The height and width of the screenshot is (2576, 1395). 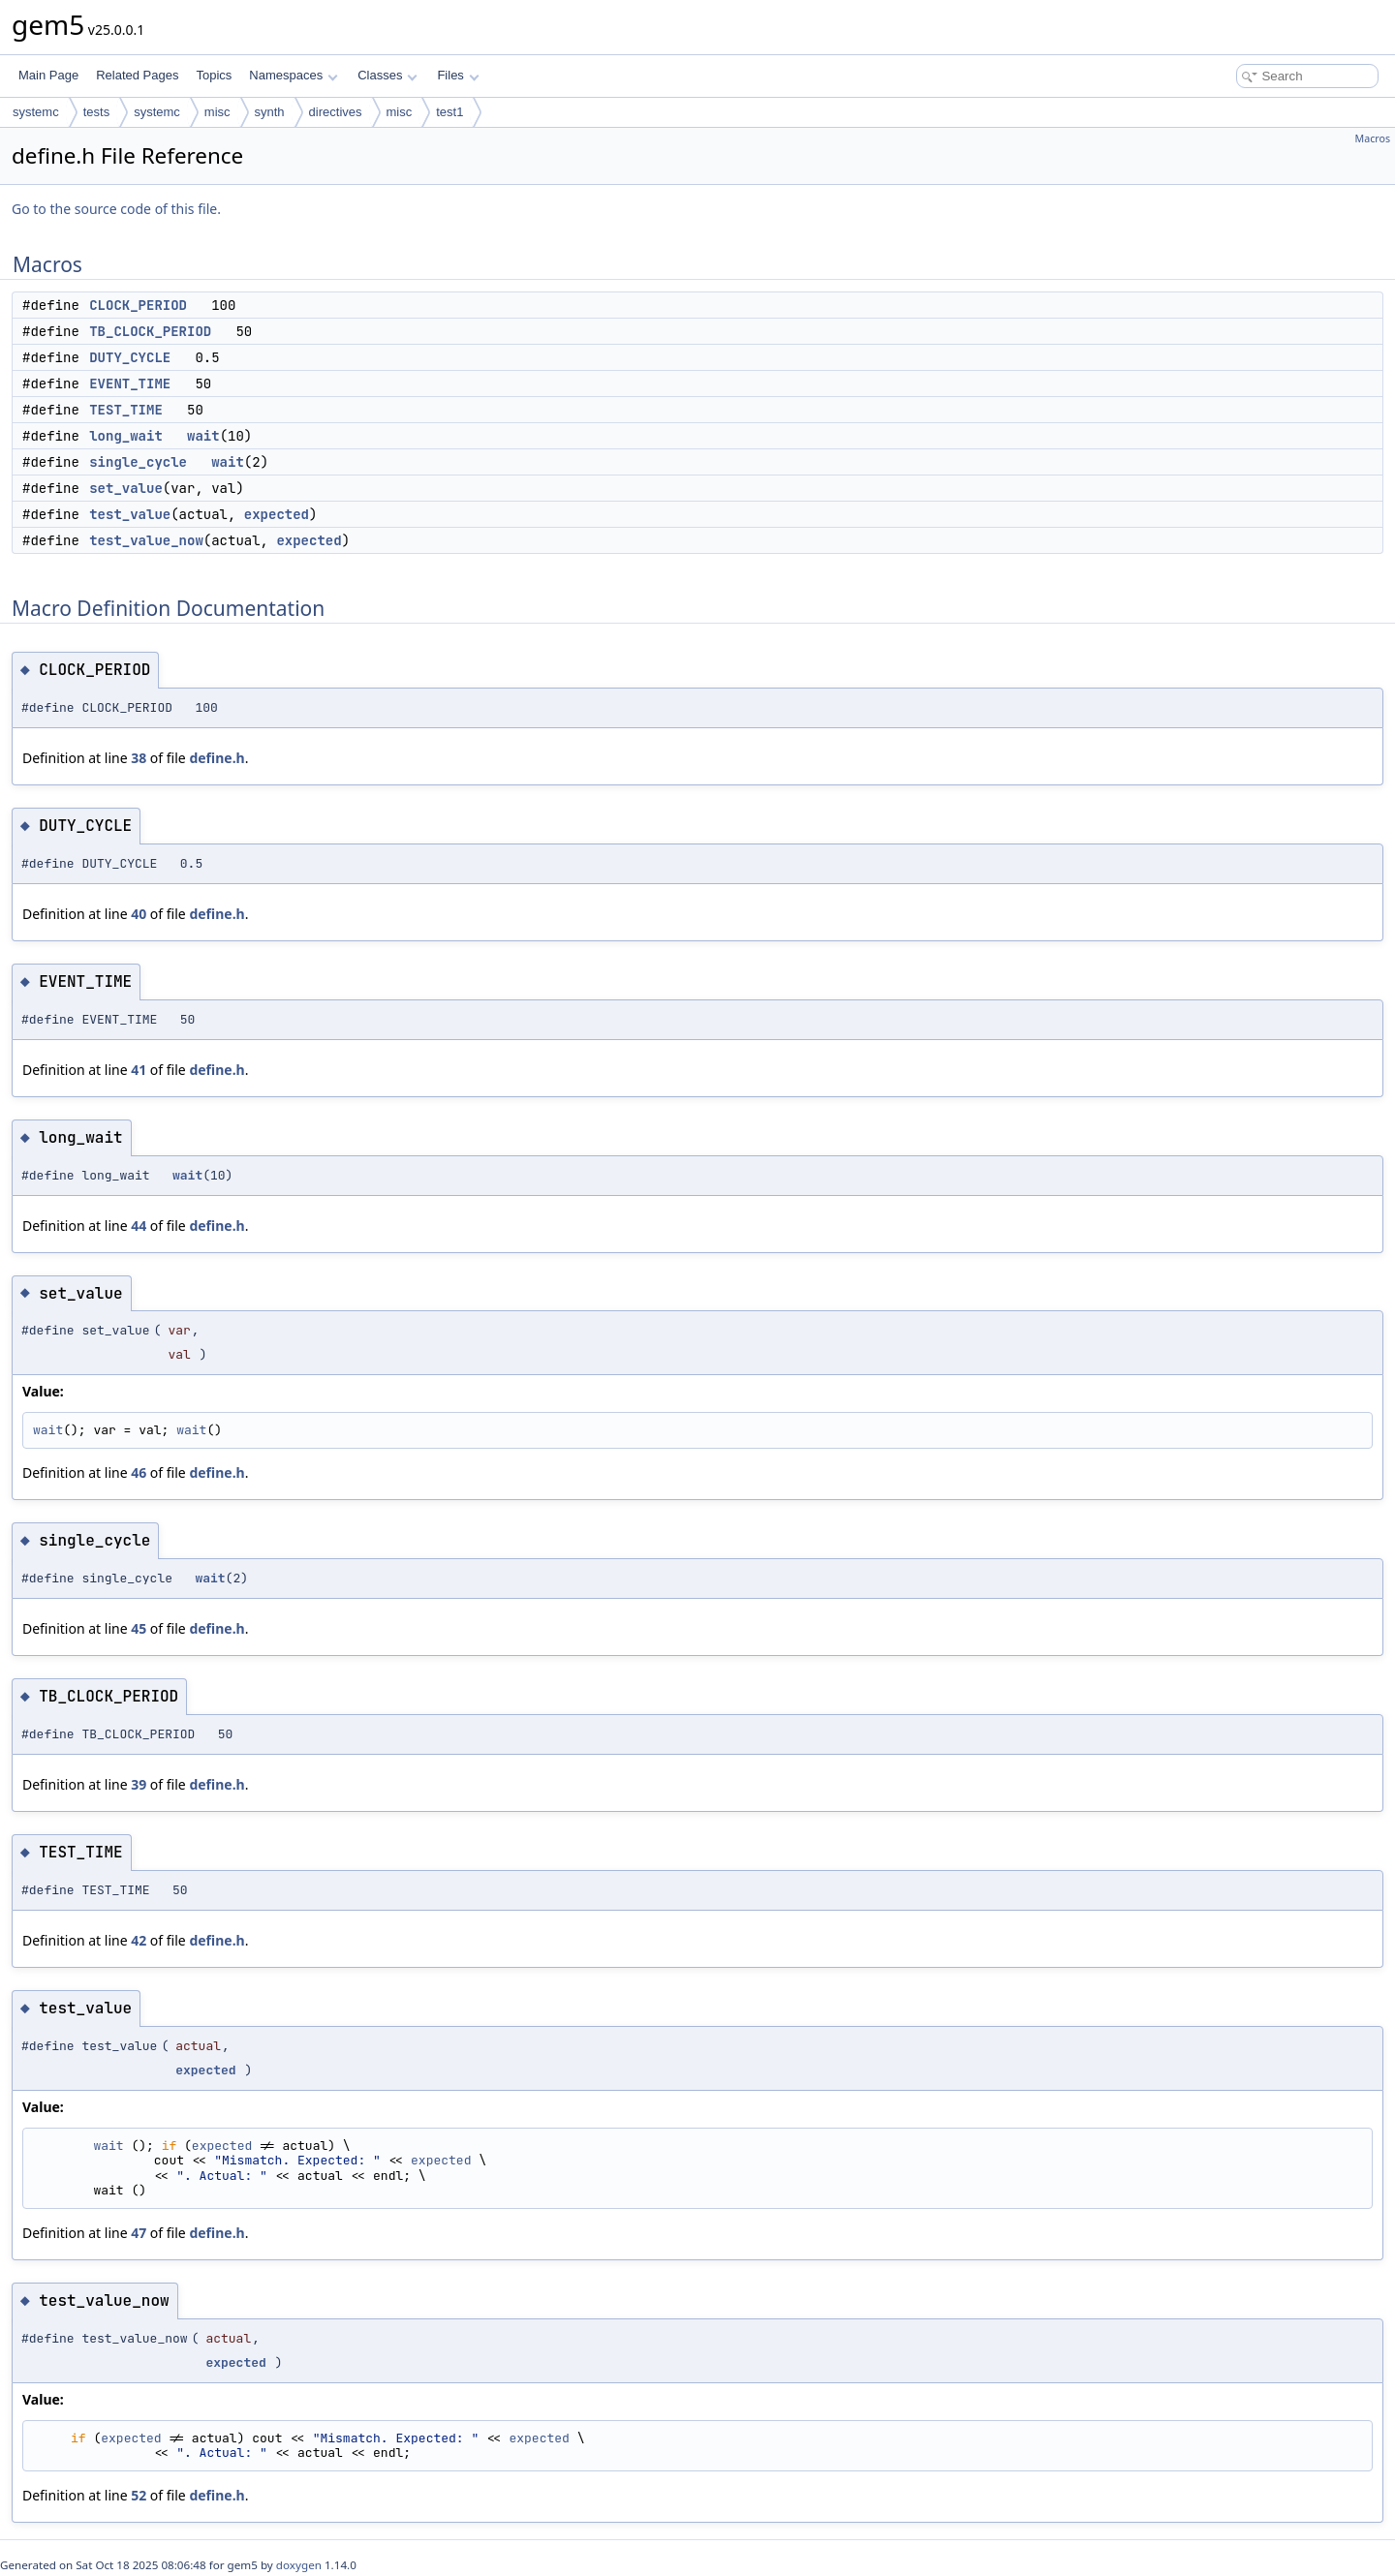 I want to click on 38, so click(x=138, y=758).